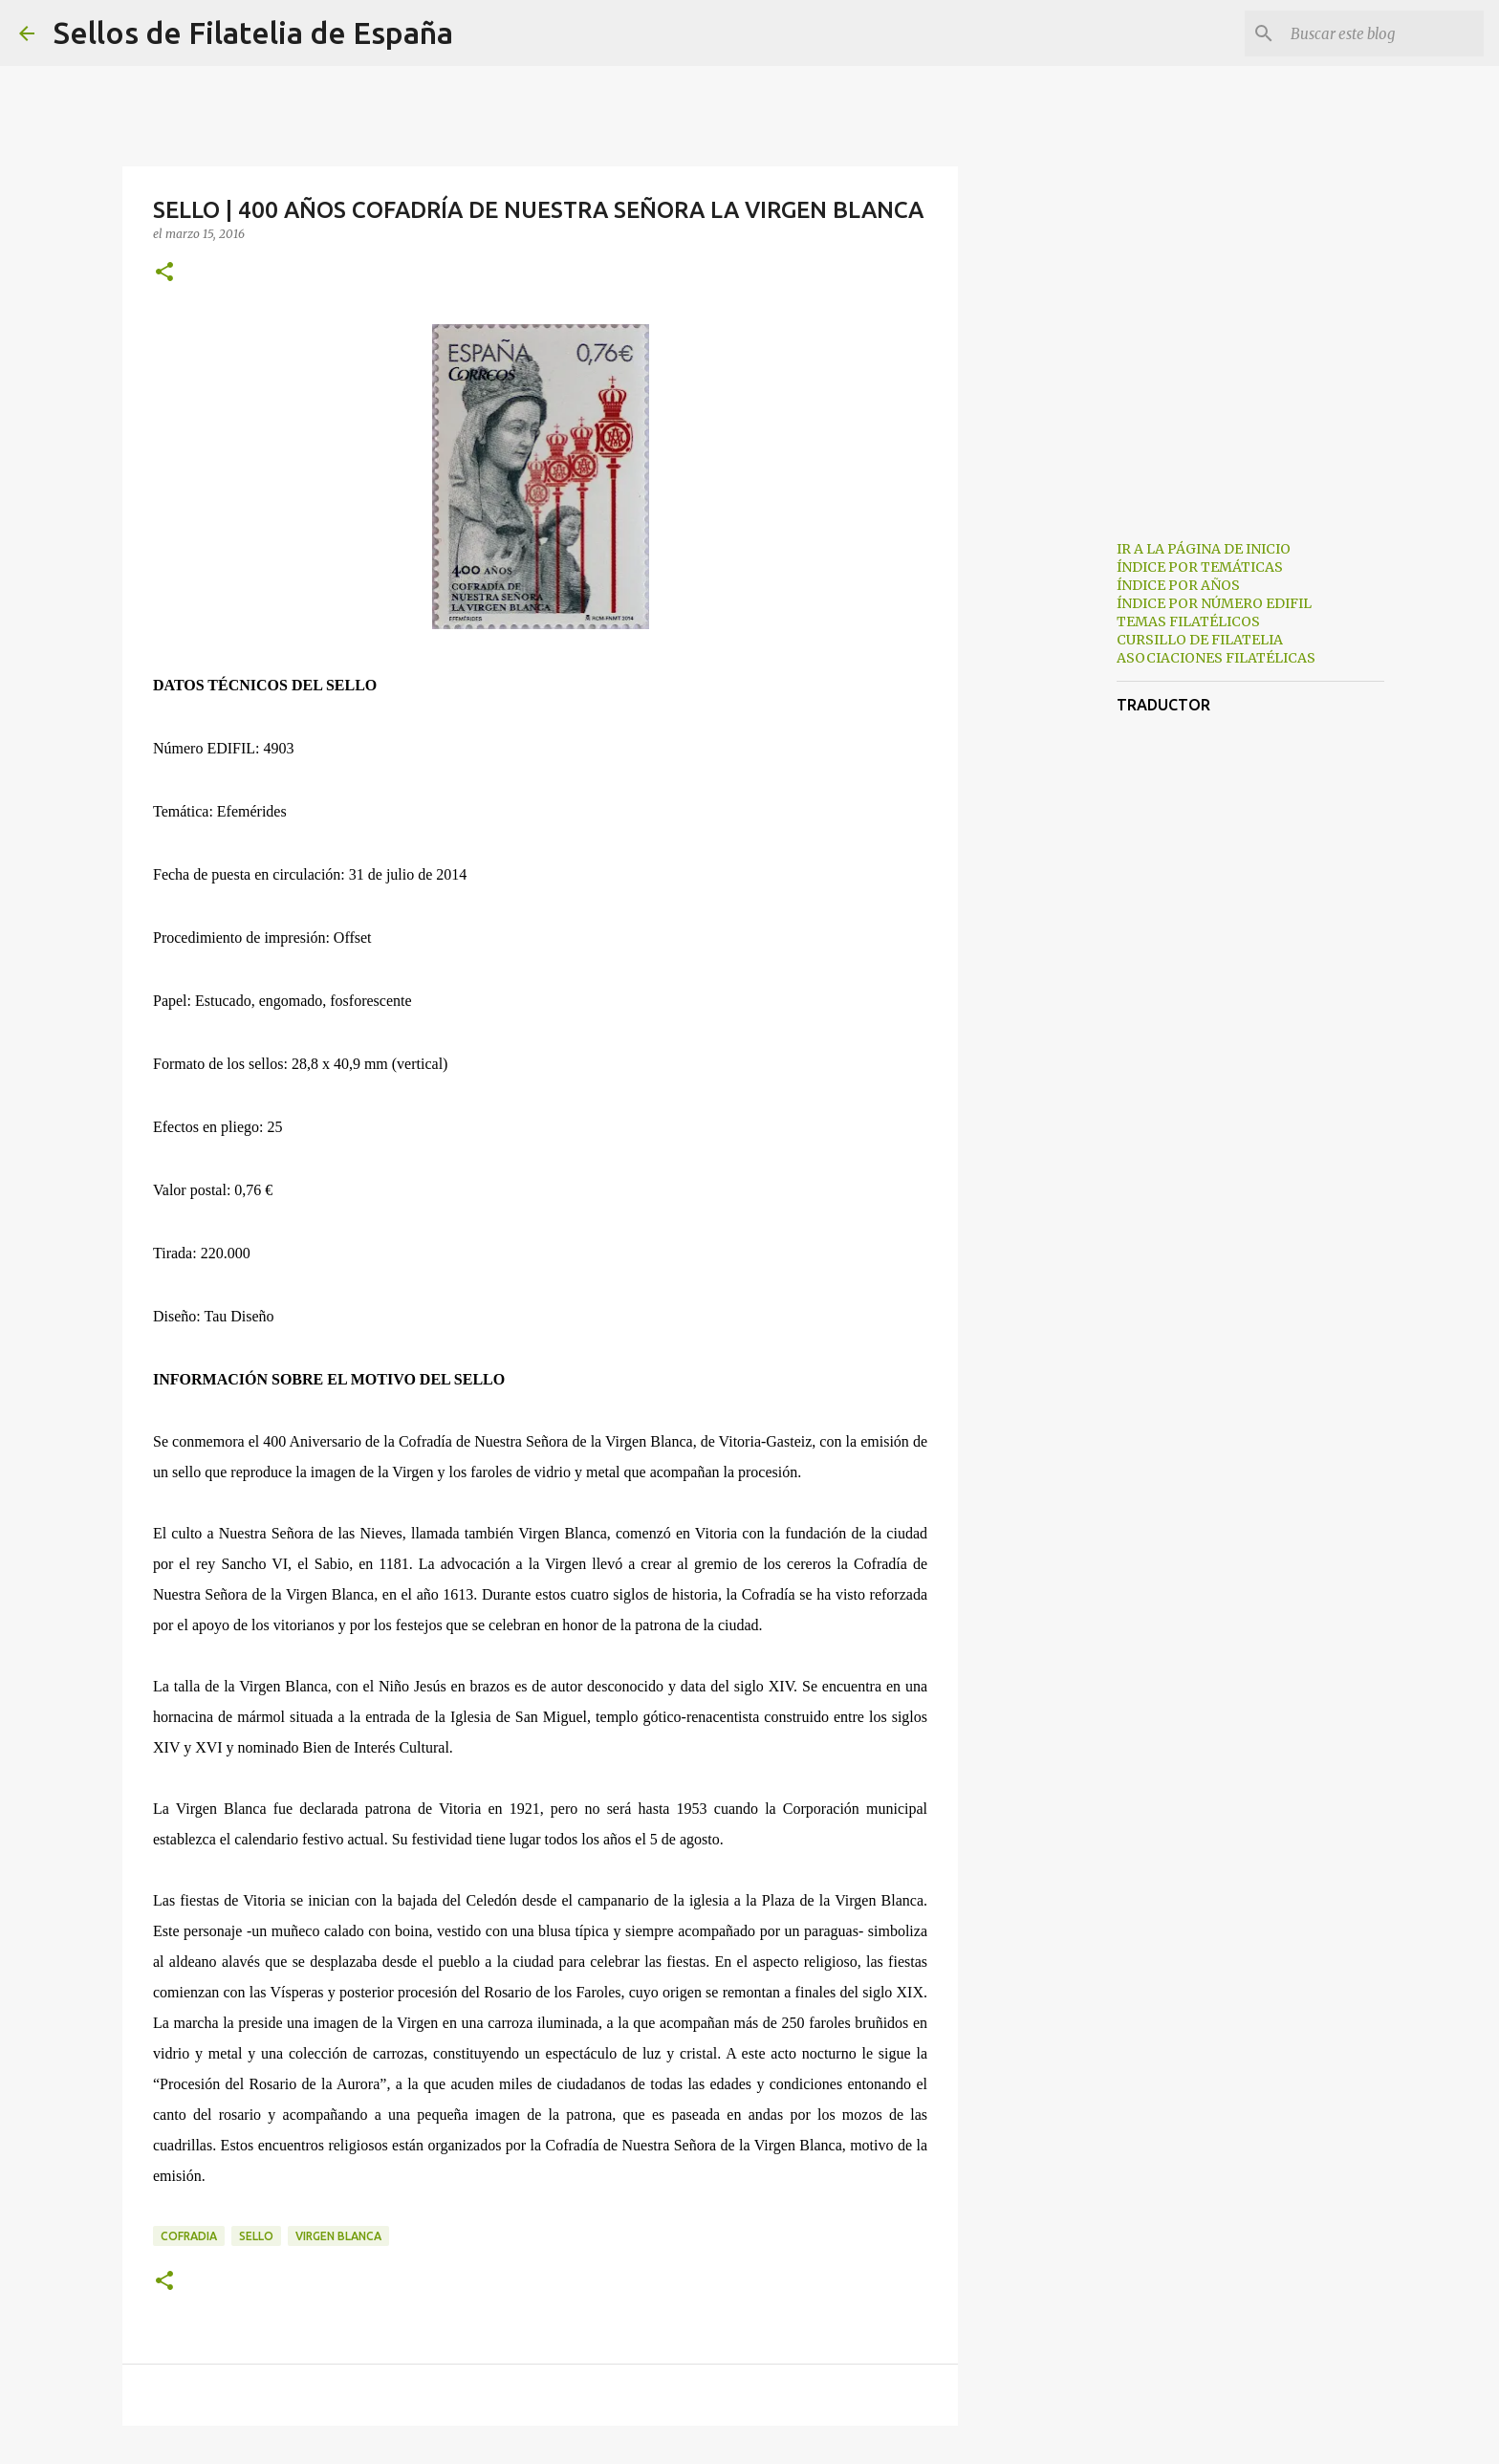 This screenshot has height=2464, width=1499. I want to click on [button], so click(164, 273).